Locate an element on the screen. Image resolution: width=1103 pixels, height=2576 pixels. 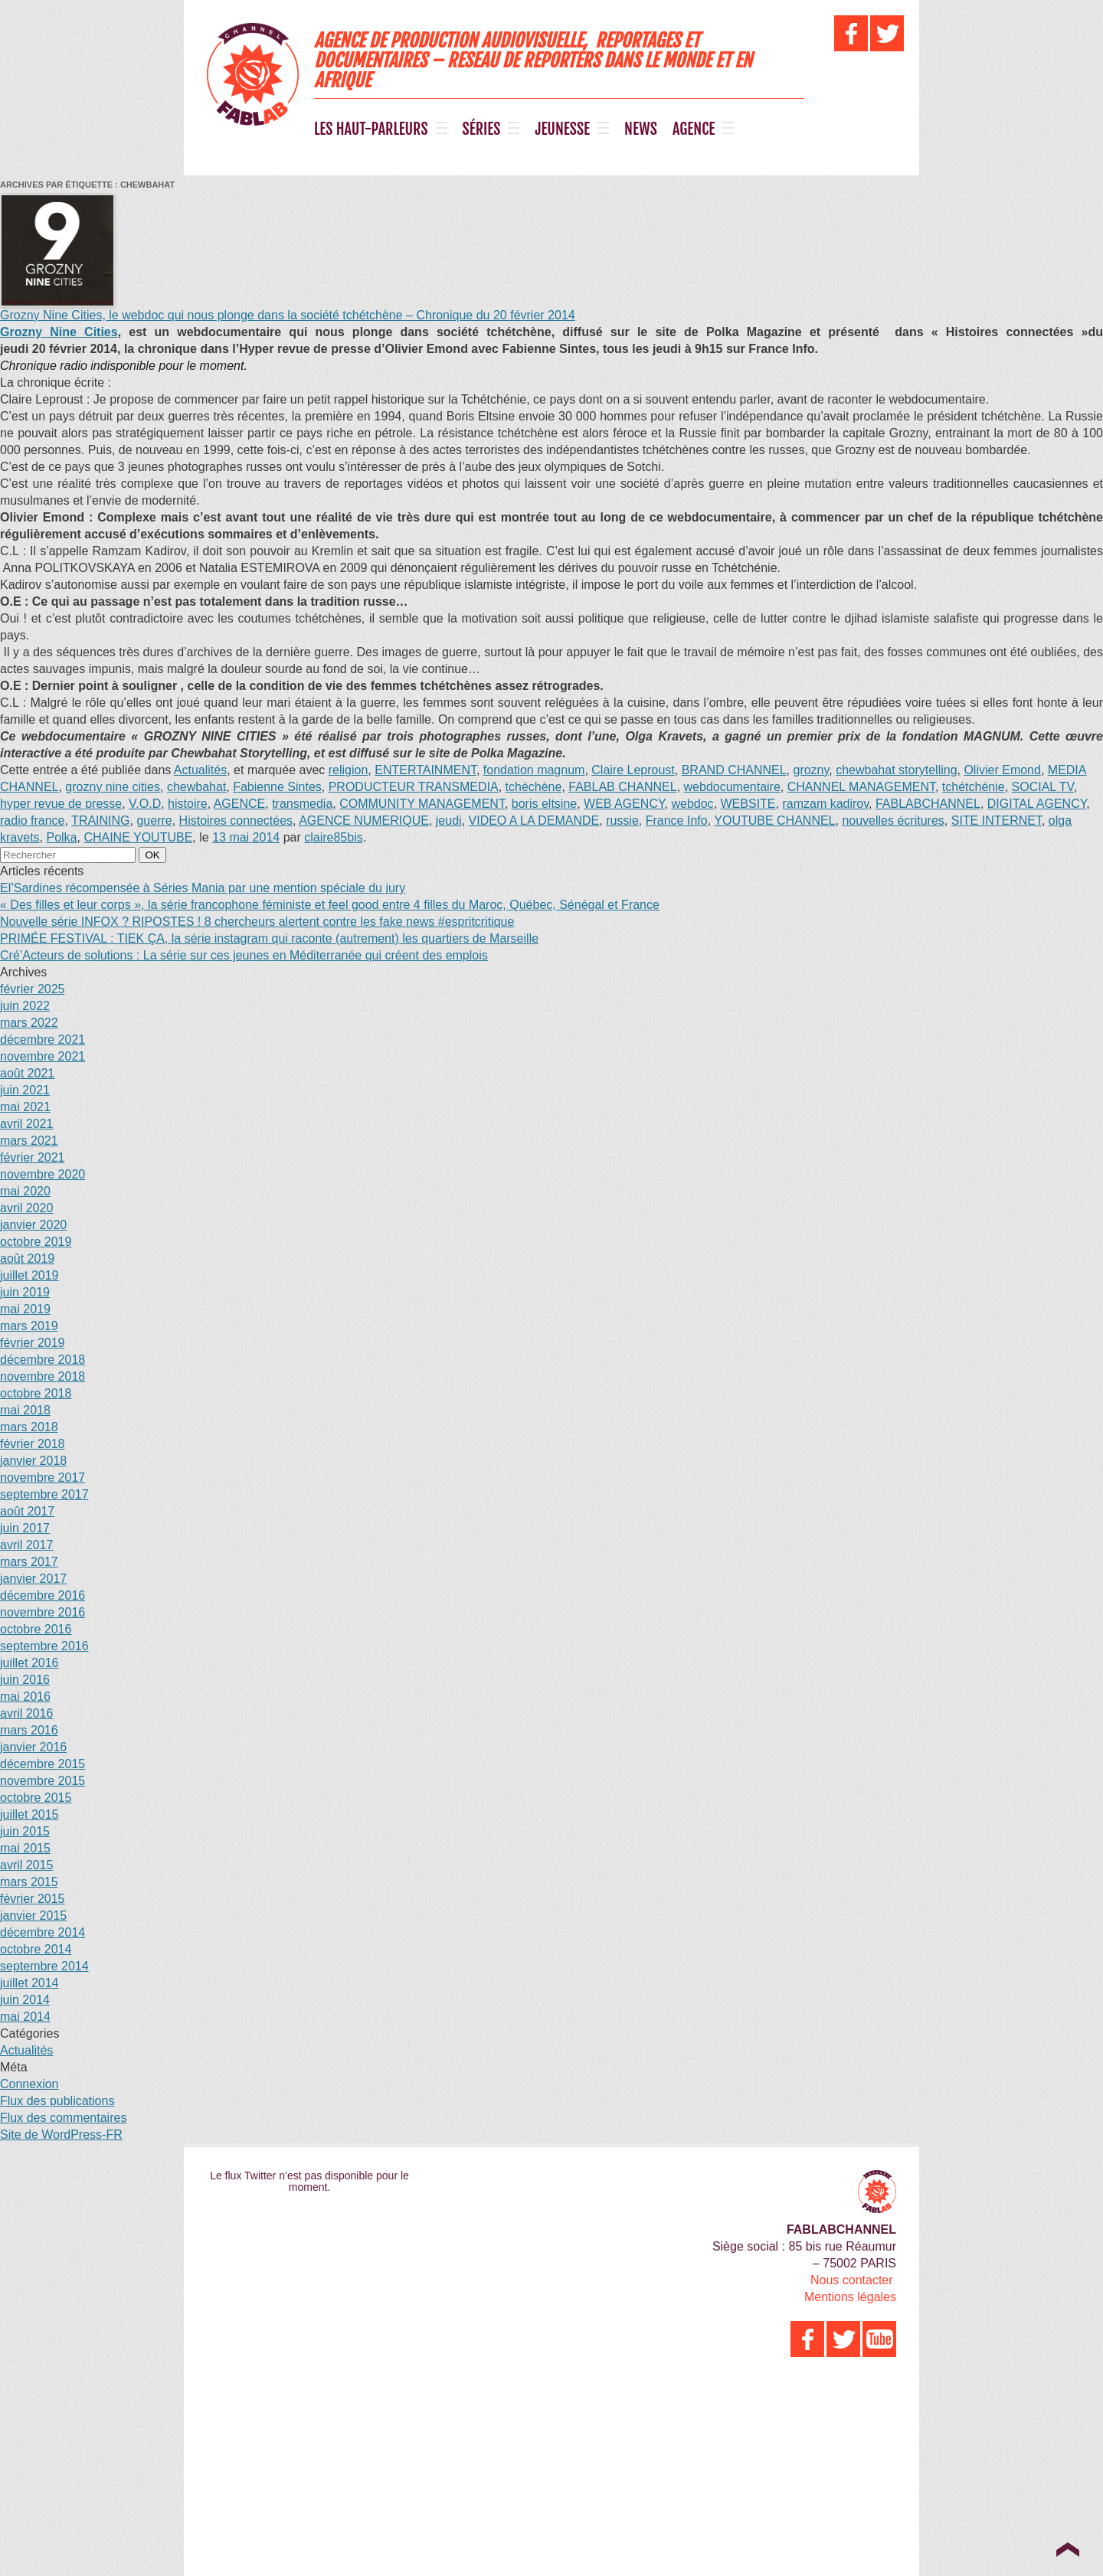
juin 2022 is located at coordinates (25, 1005).